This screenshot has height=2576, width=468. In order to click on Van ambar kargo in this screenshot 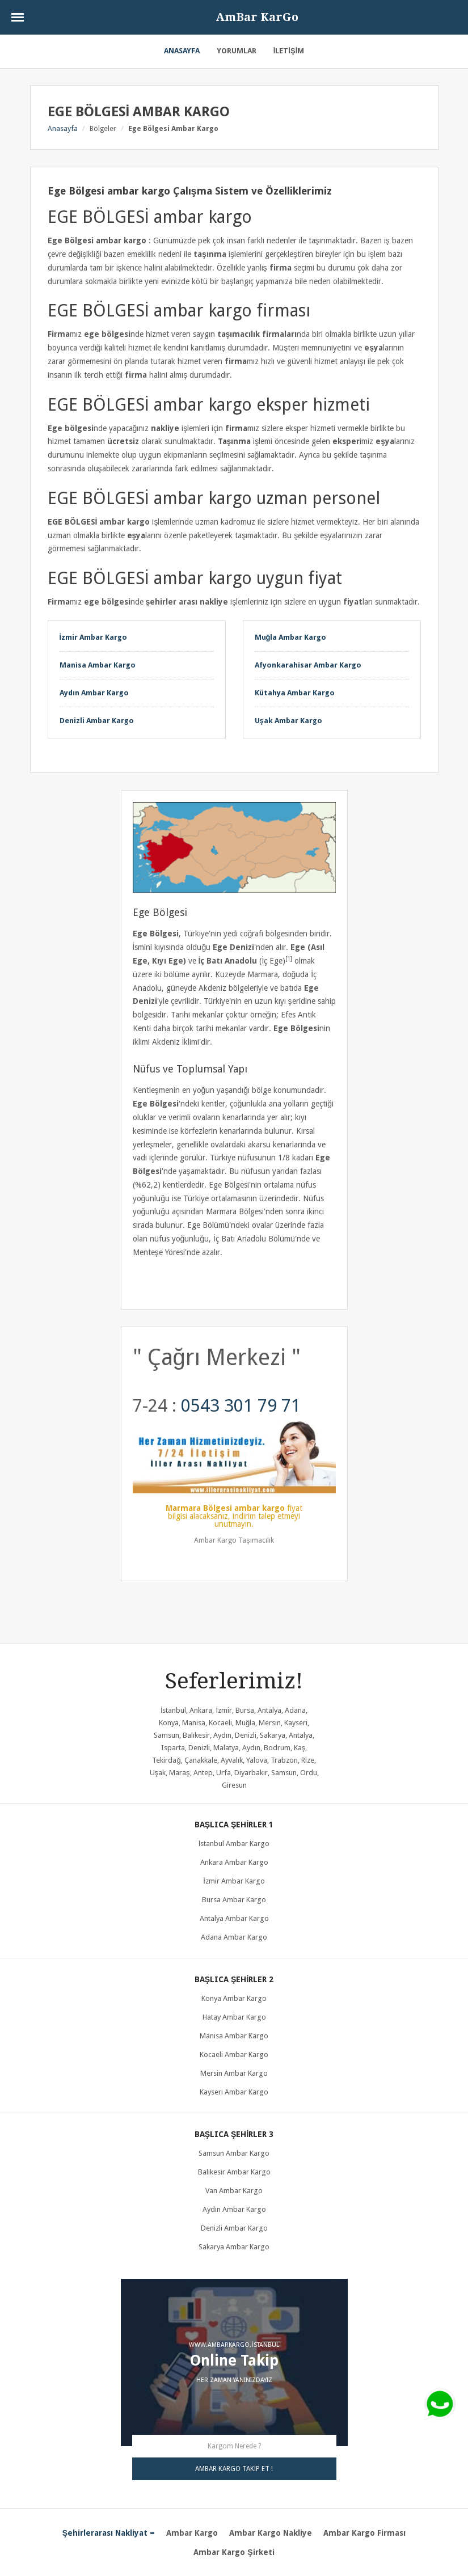, I will do `click(234, 2190)`.